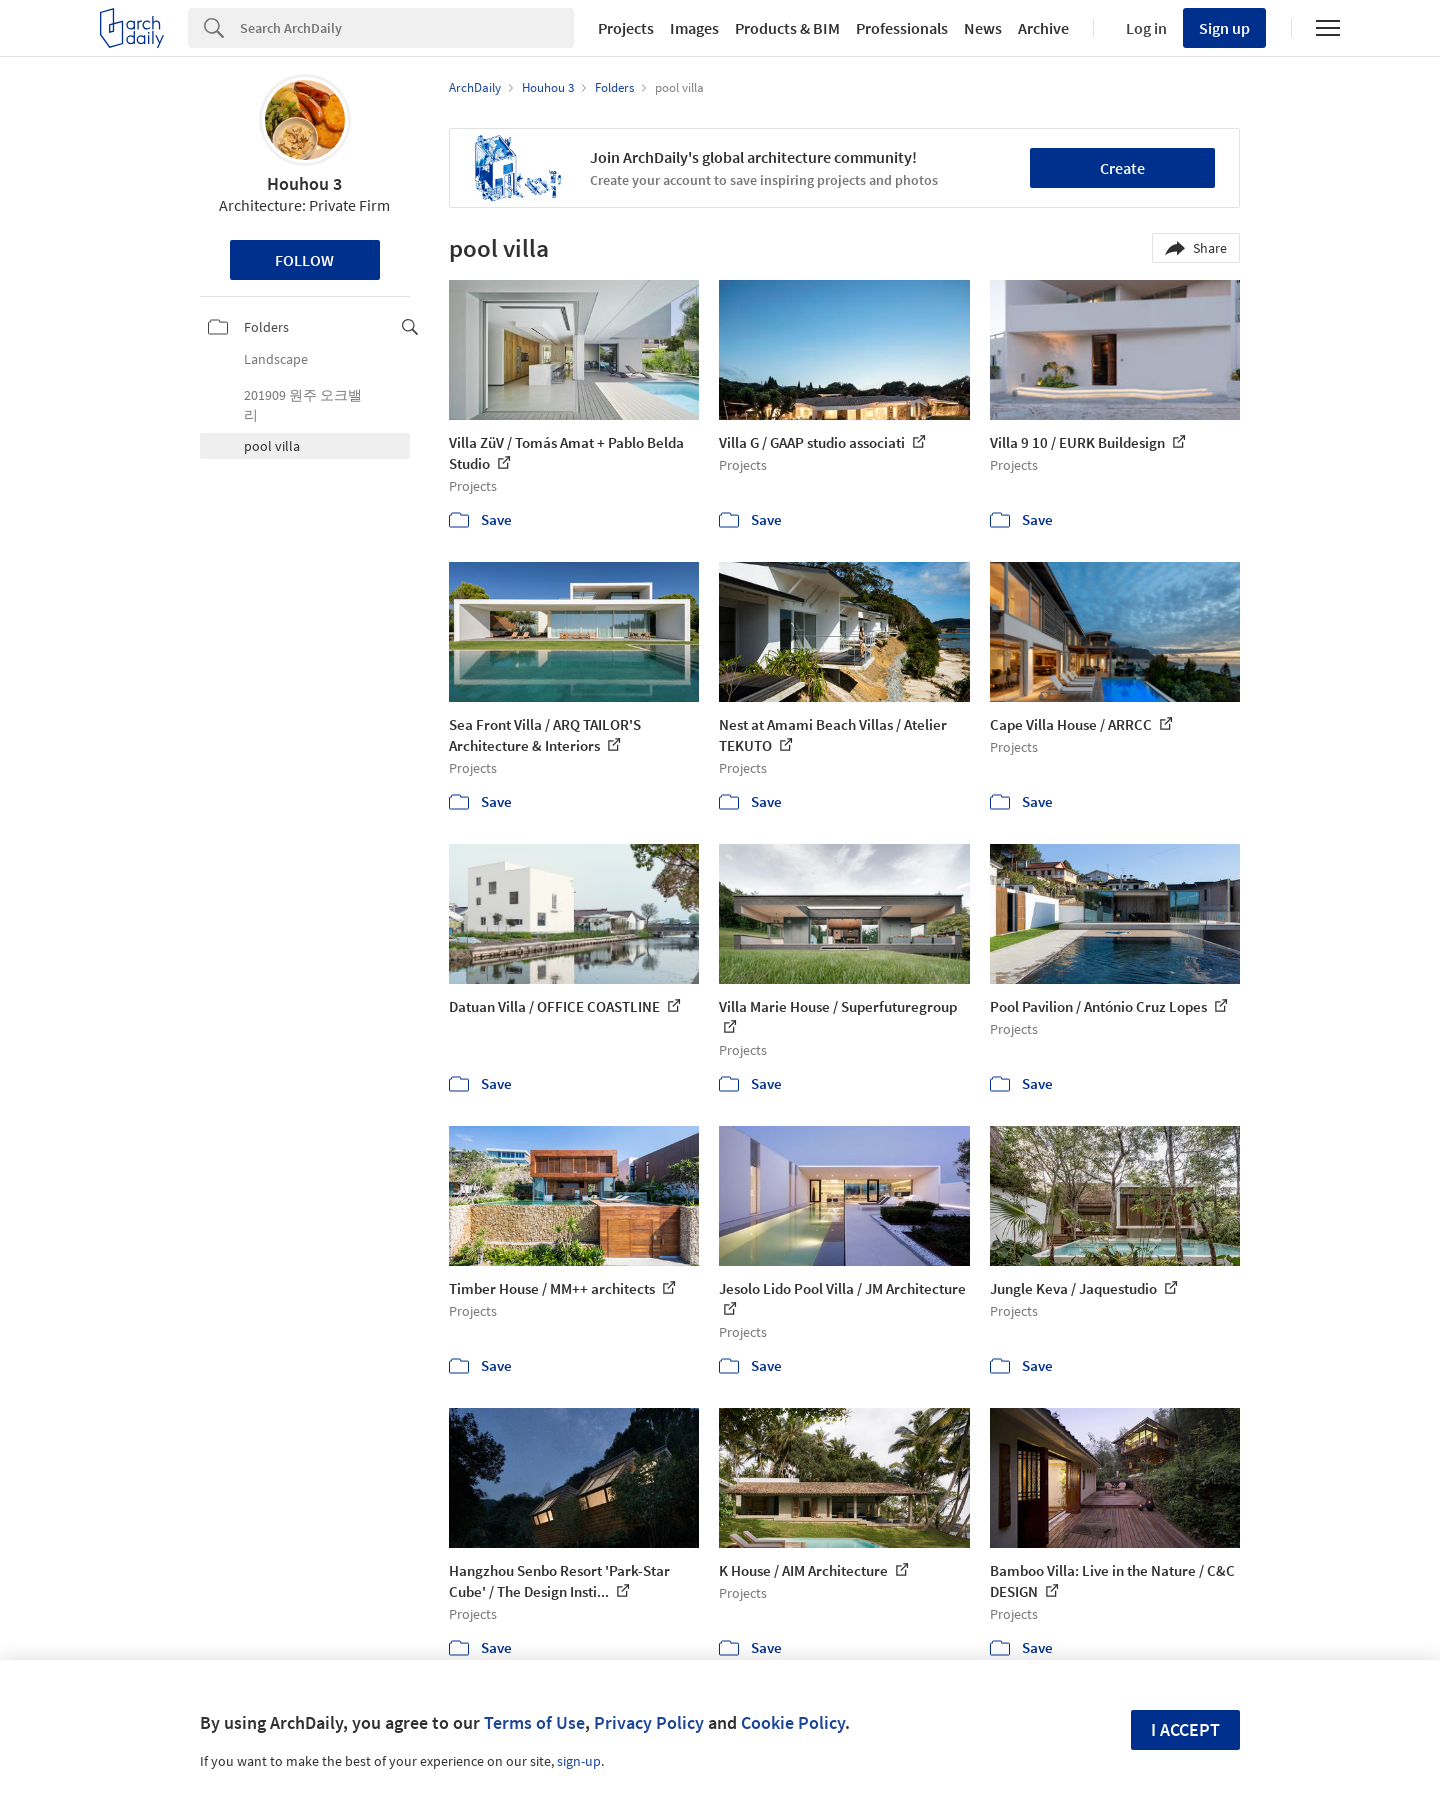 This screenshot has width=1440, height=1818. What do you see at coordinates (787, 28) in the screenshot?
I see `Products & BIM` at bounding box center [787, 28].